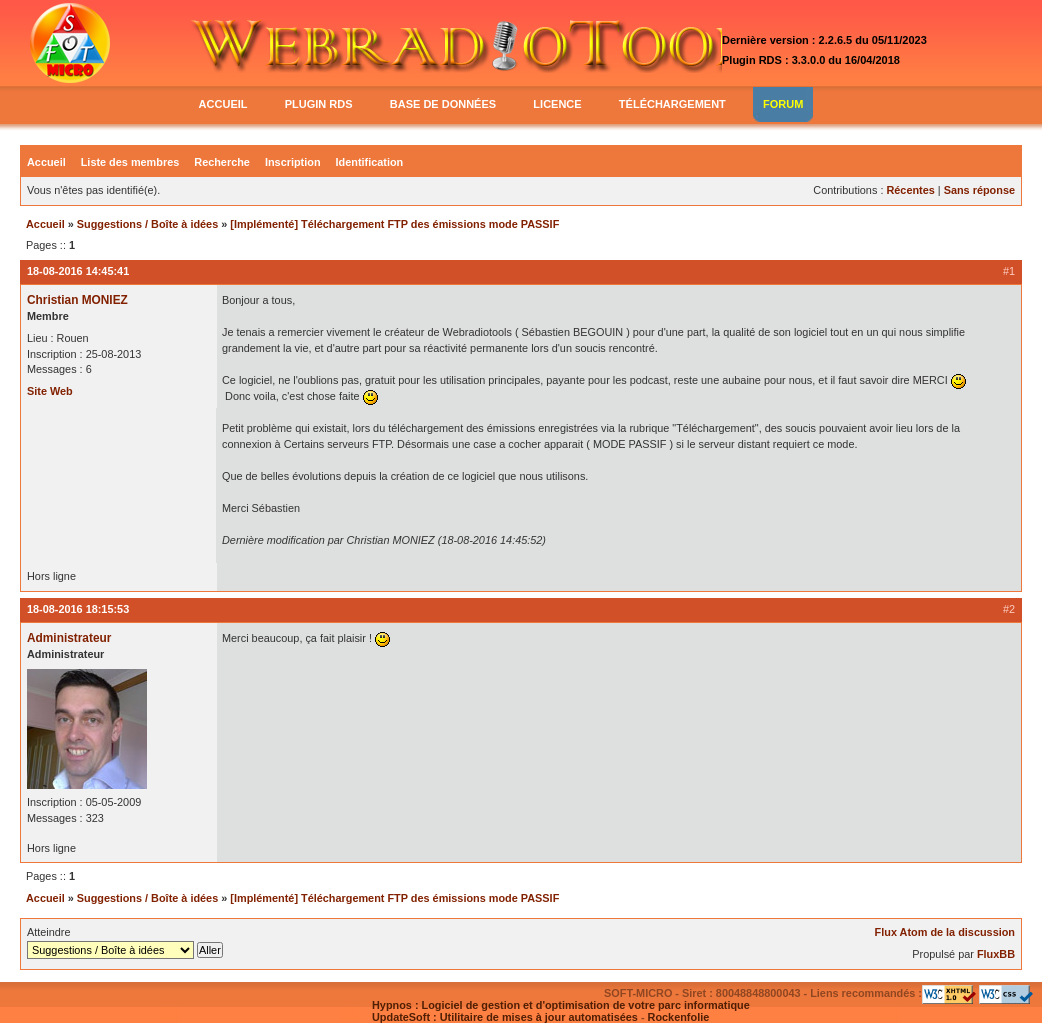  I want to click on accueil, so click(223, 104).